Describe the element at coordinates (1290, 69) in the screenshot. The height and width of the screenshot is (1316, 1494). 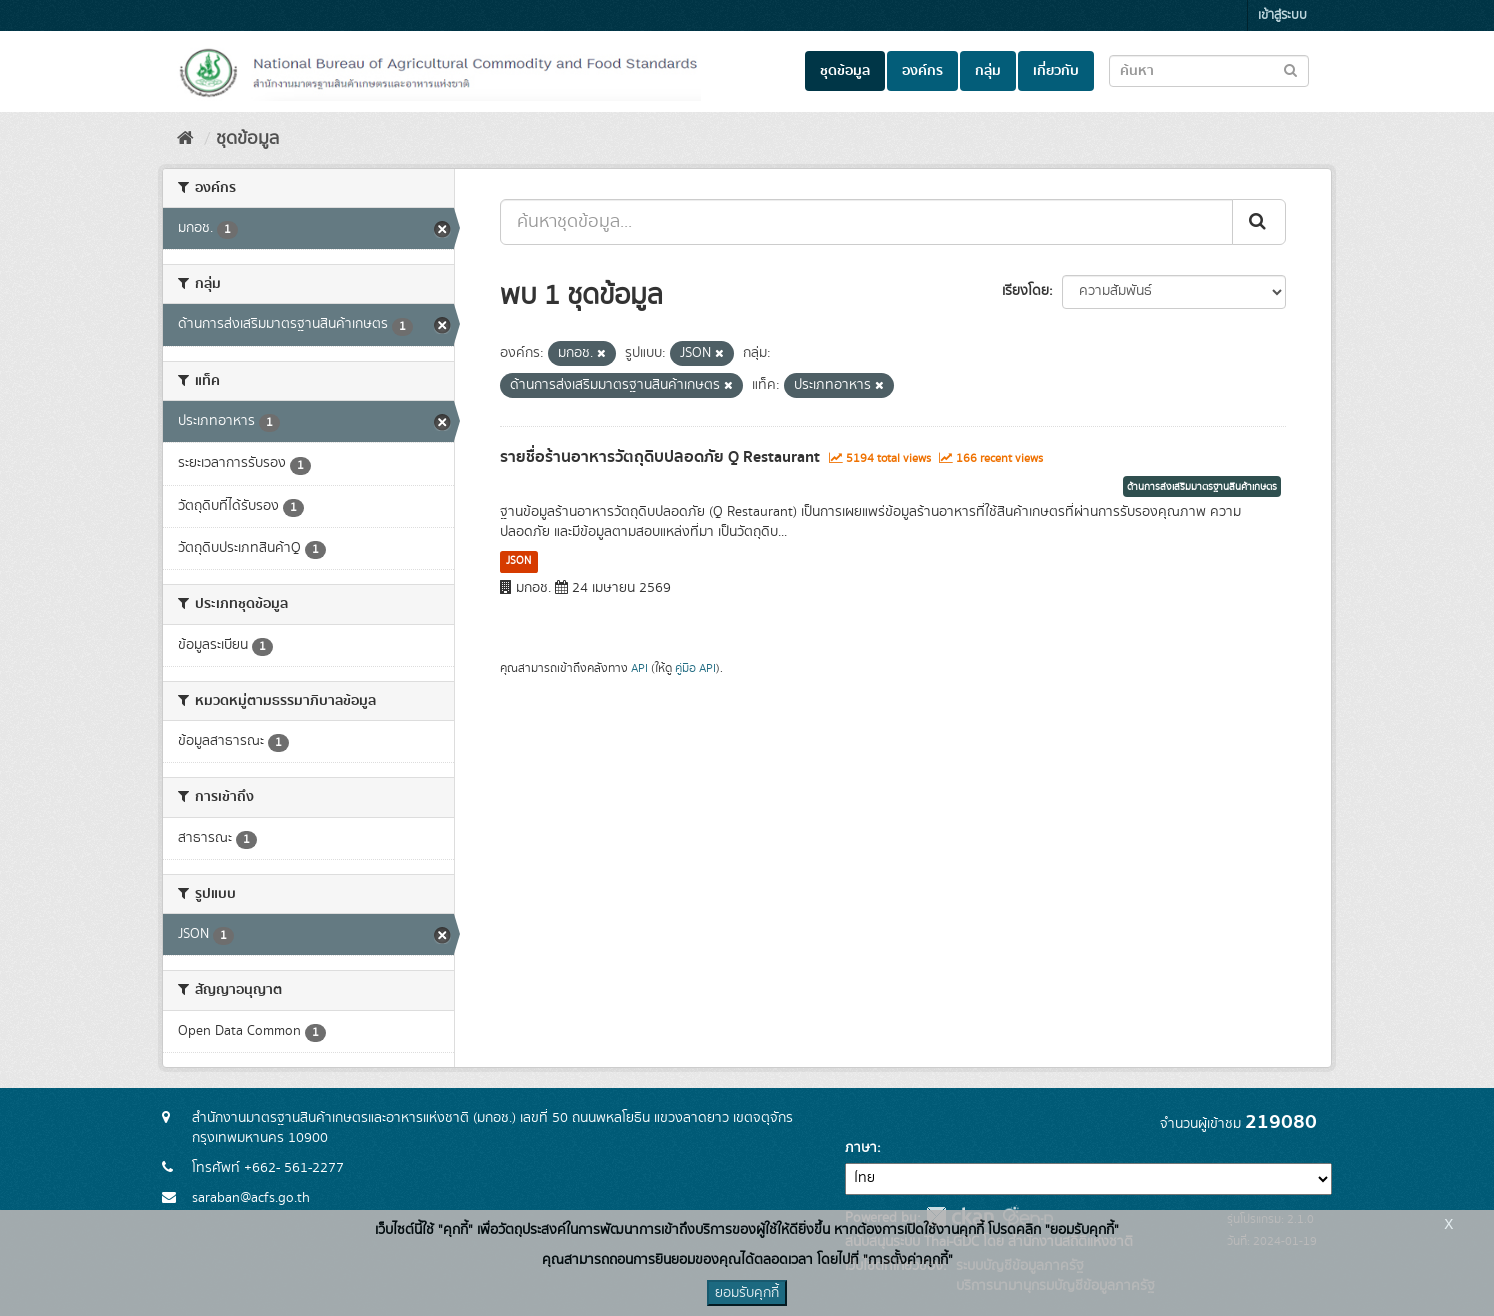
I see `[Submit to search dataset]` at that location.